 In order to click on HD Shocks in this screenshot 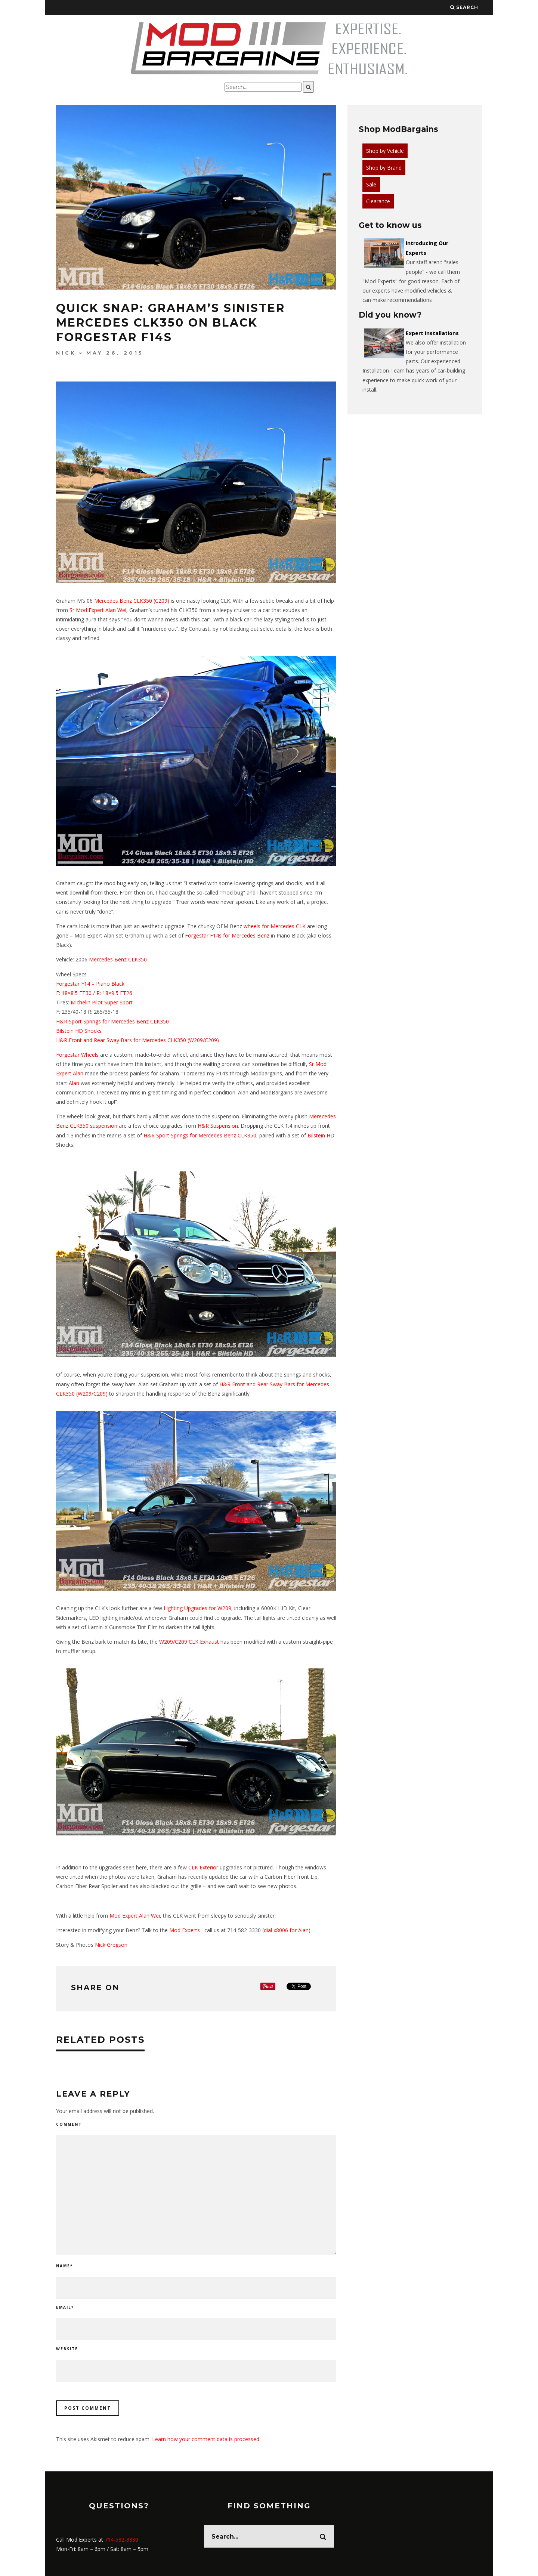, I will do `click(88, 1030)`.